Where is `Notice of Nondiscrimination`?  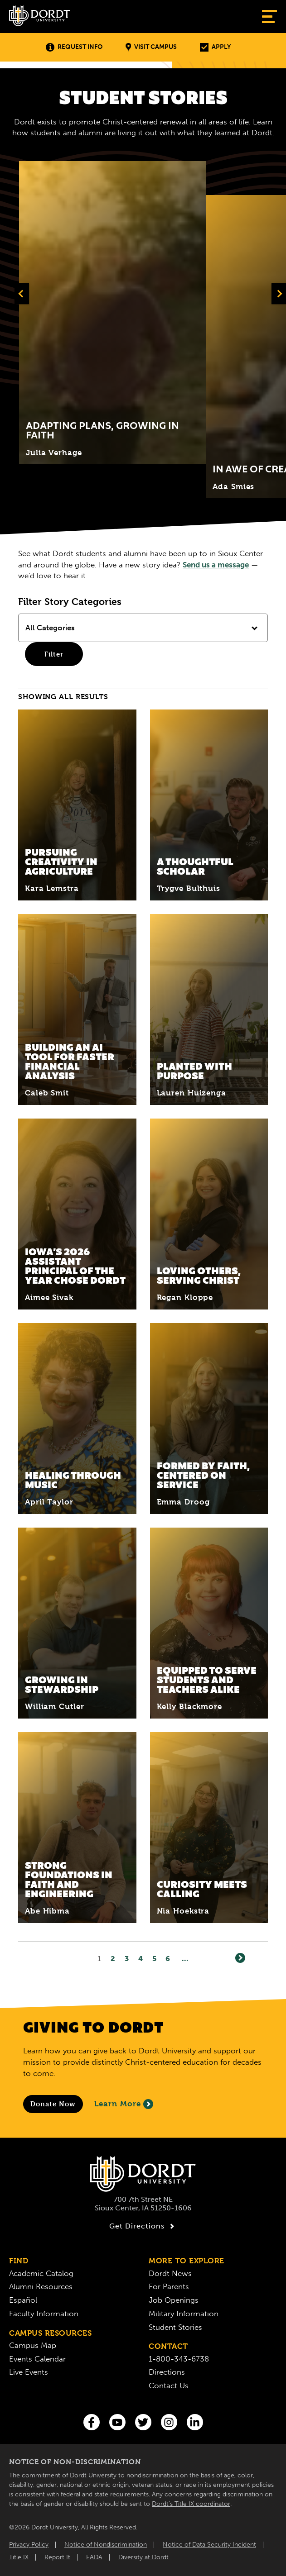 Notice of Nondiscrimination is located at coordinates (105, 2544).